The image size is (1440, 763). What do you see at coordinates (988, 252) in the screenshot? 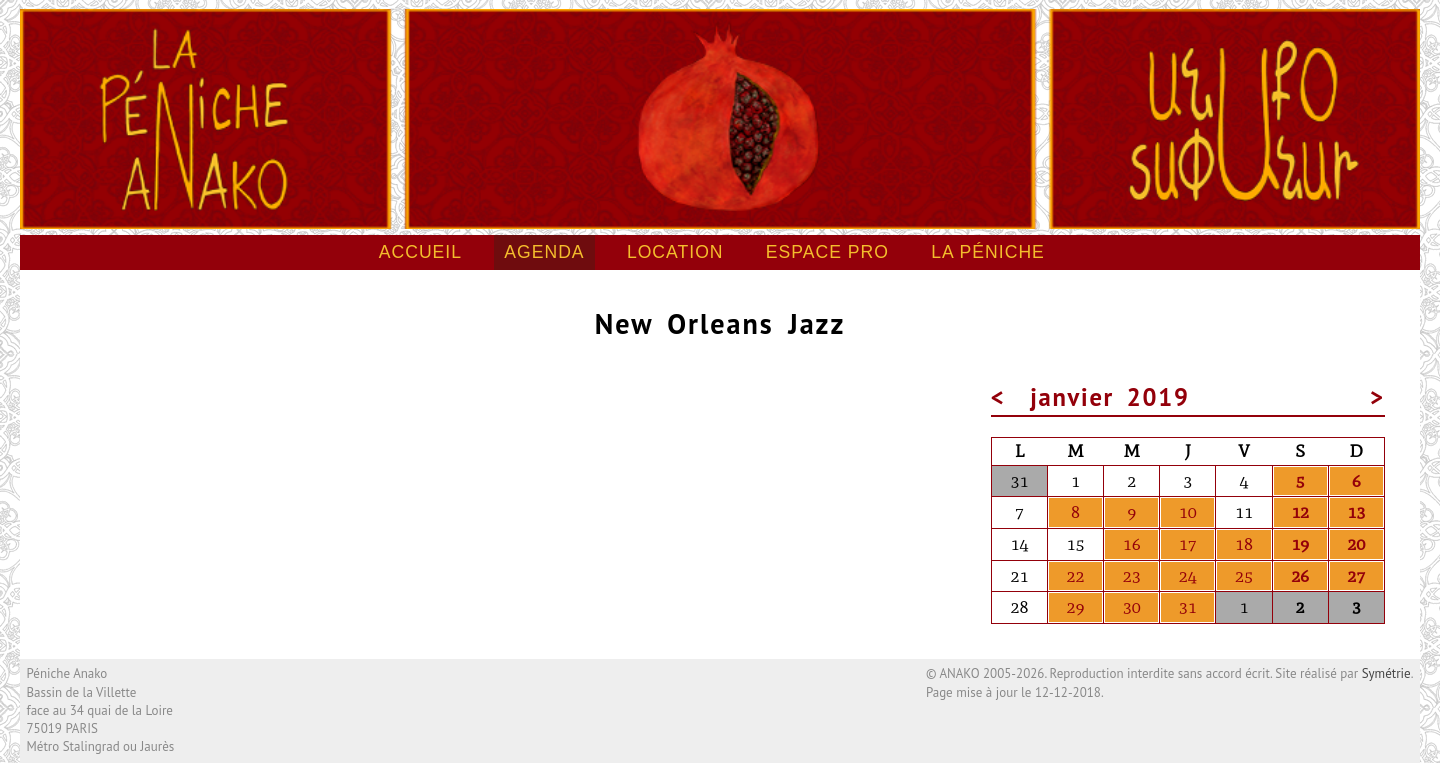
I see `La péniche` at bounding box center [988, 252].